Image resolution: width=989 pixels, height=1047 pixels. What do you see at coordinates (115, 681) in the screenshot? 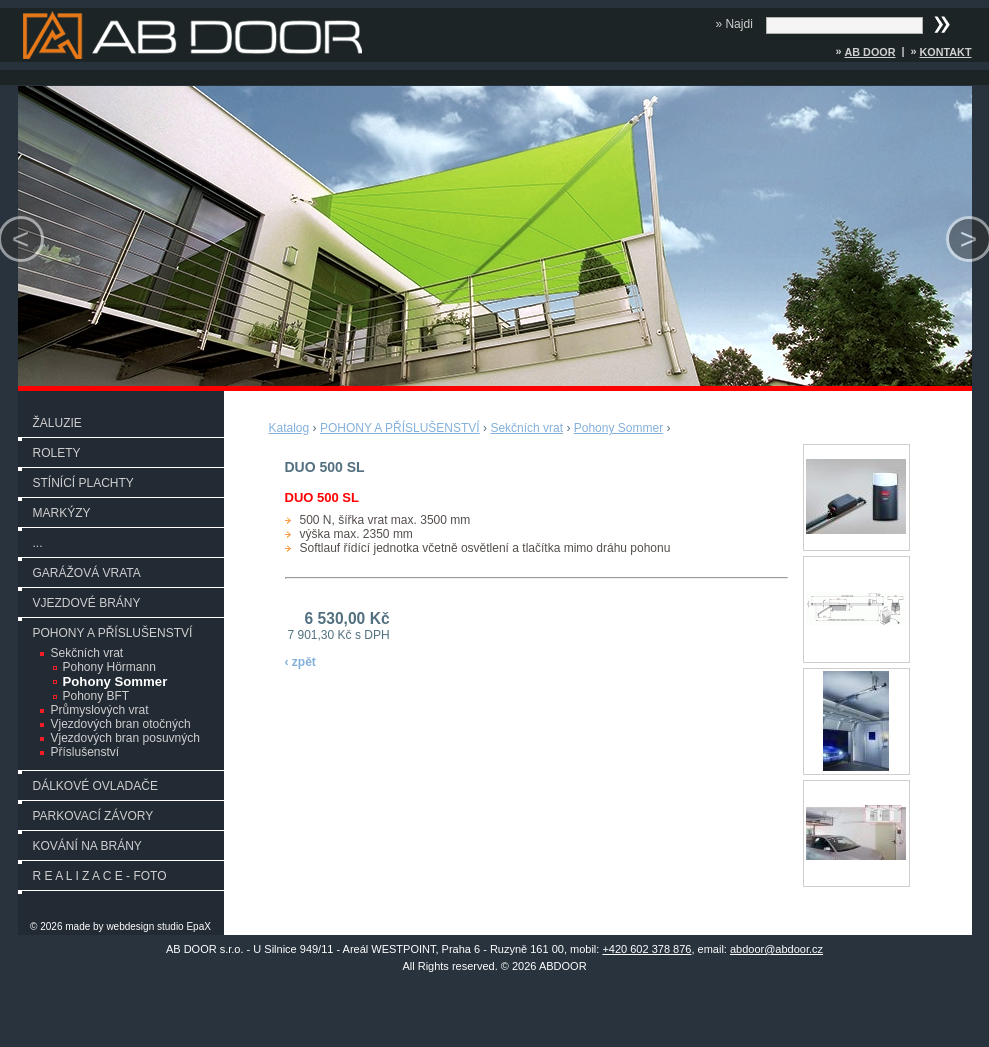
I see `Pohony Sommer` at bounding box center [115, 681].